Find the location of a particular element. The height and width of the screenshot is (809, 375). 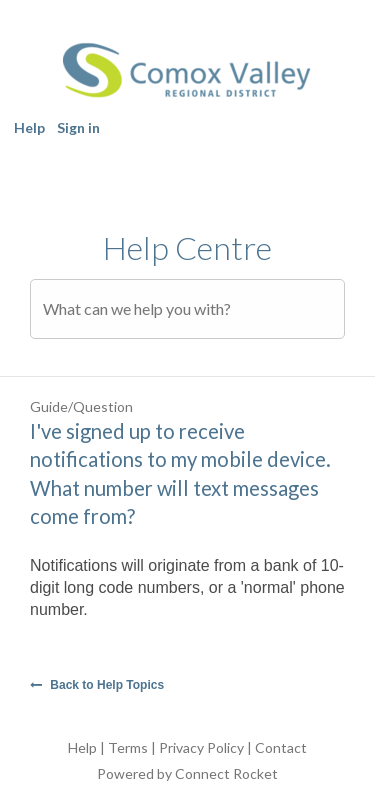

Contact is located at coordinates (281, 747).